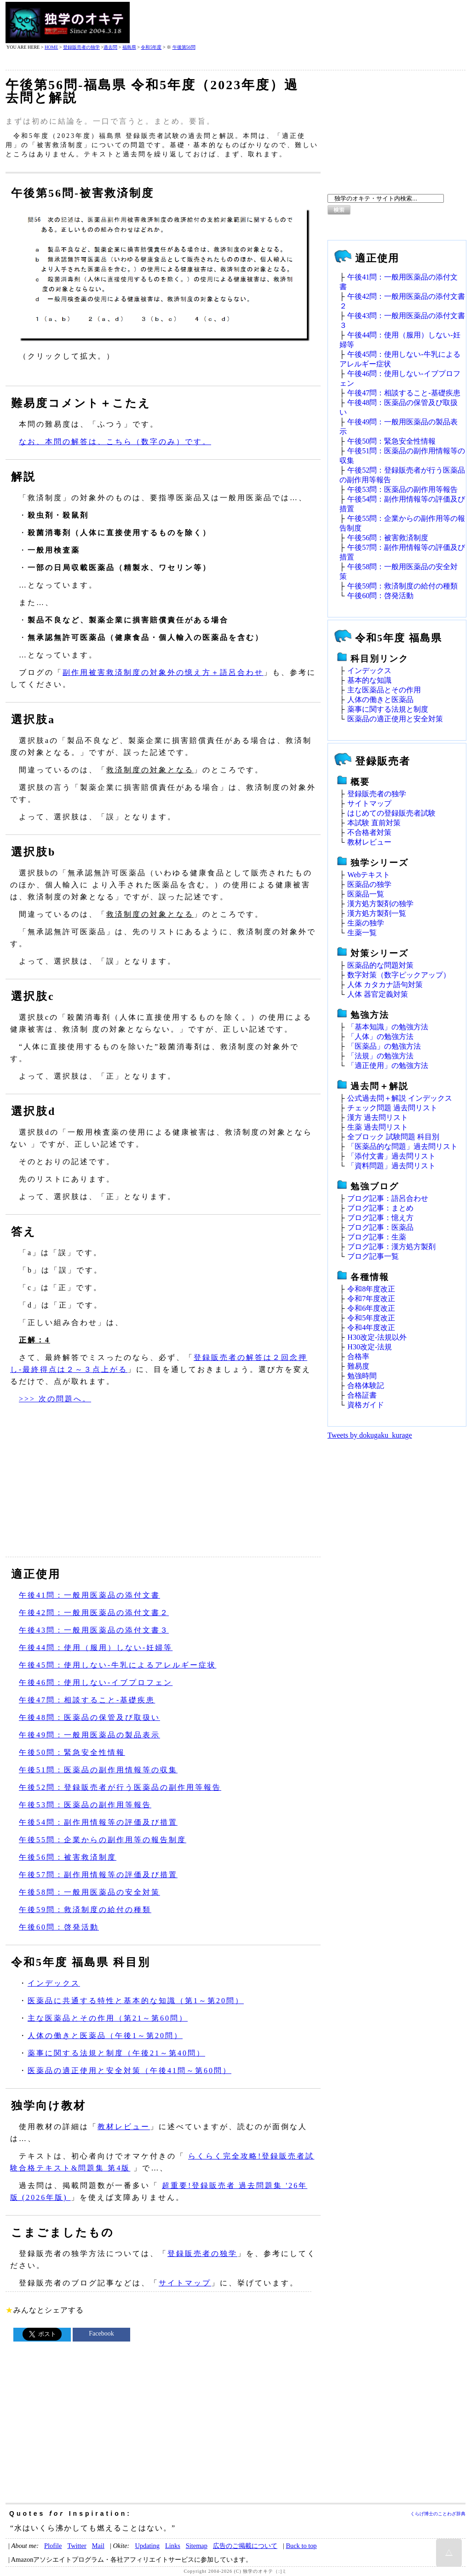 The image size is (471, 2576). I want to click on 午後54問：副作用情報等の評価及び措置, so click(98, 1822).